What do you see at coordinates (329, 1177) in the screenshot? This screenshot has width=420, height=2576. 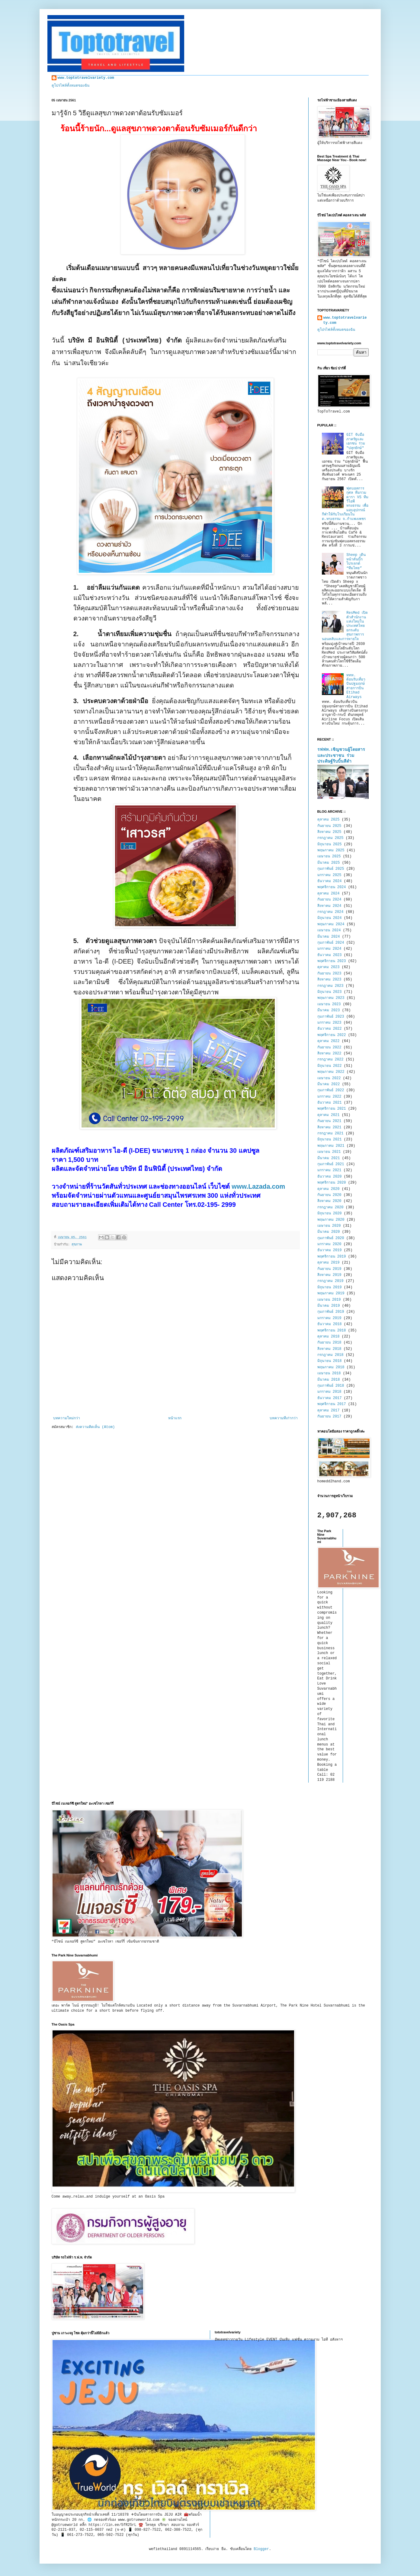 I see `ธันวาคม 2020` at bounding box center [329, 1177].